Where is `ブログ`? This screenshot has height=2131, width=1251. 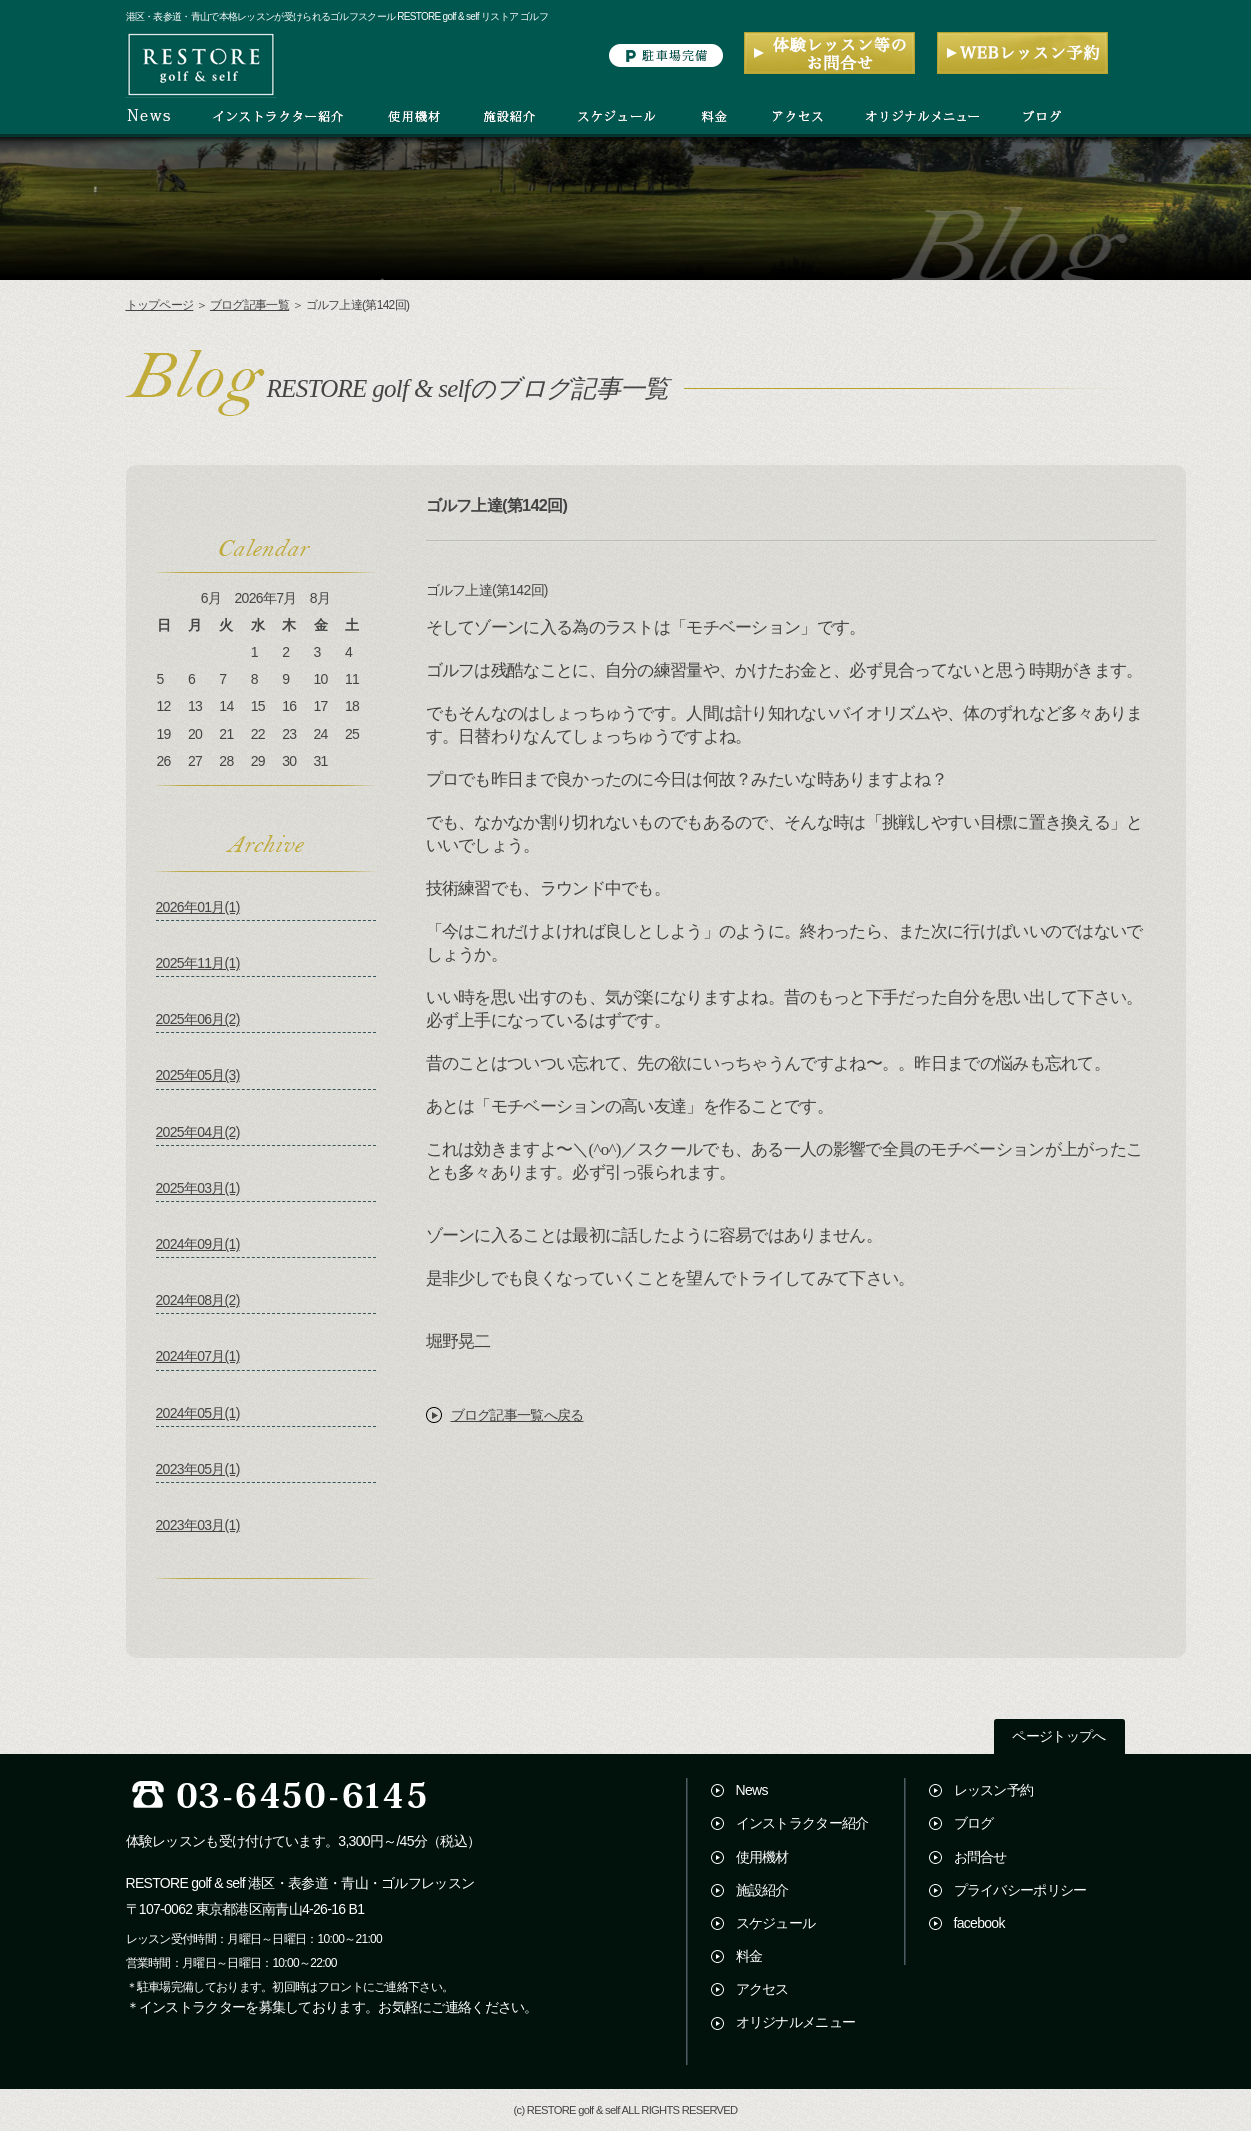
ブログ is located at coordinates (974, 1823).